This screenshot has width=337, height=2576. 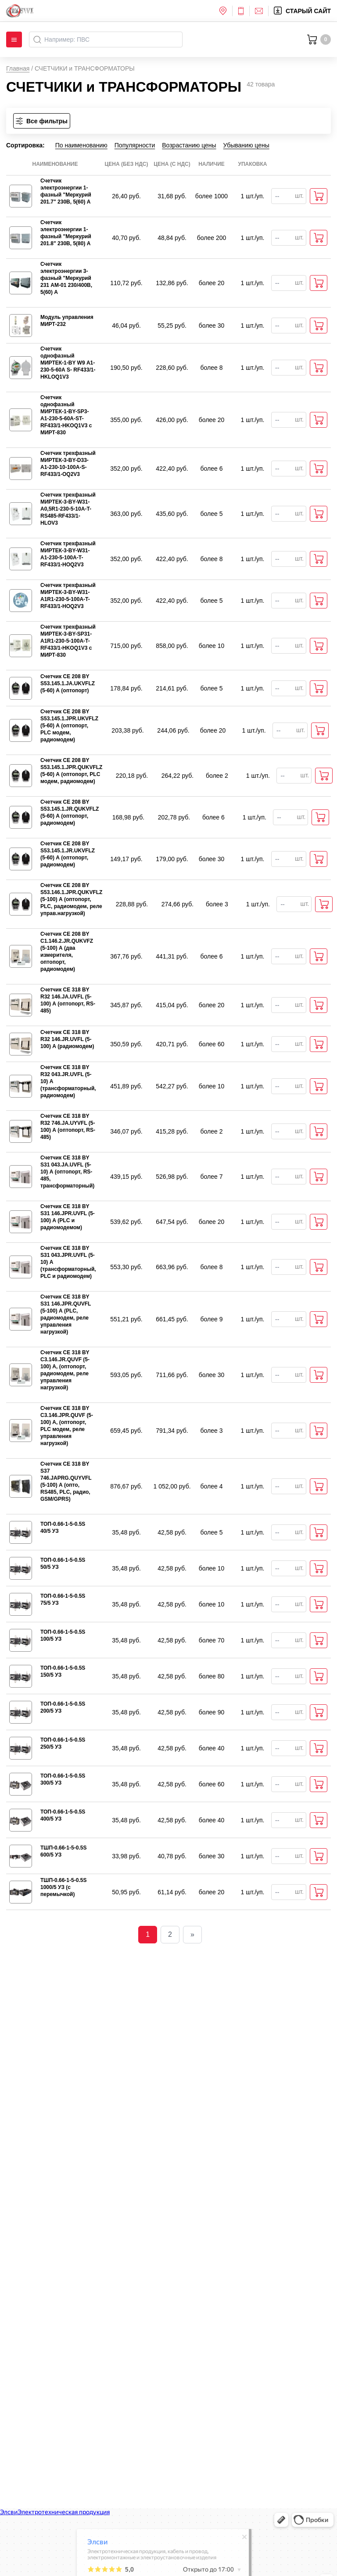 What do you see at coordinates (65, 1314) in the screenshot?
I see `Счетчик СЕ 318 BY S31 146.JPR.QUVFL (5-100) А (PLC, радиомодем, реле управления нагрузкой)` at bounding box center [65, 1314].